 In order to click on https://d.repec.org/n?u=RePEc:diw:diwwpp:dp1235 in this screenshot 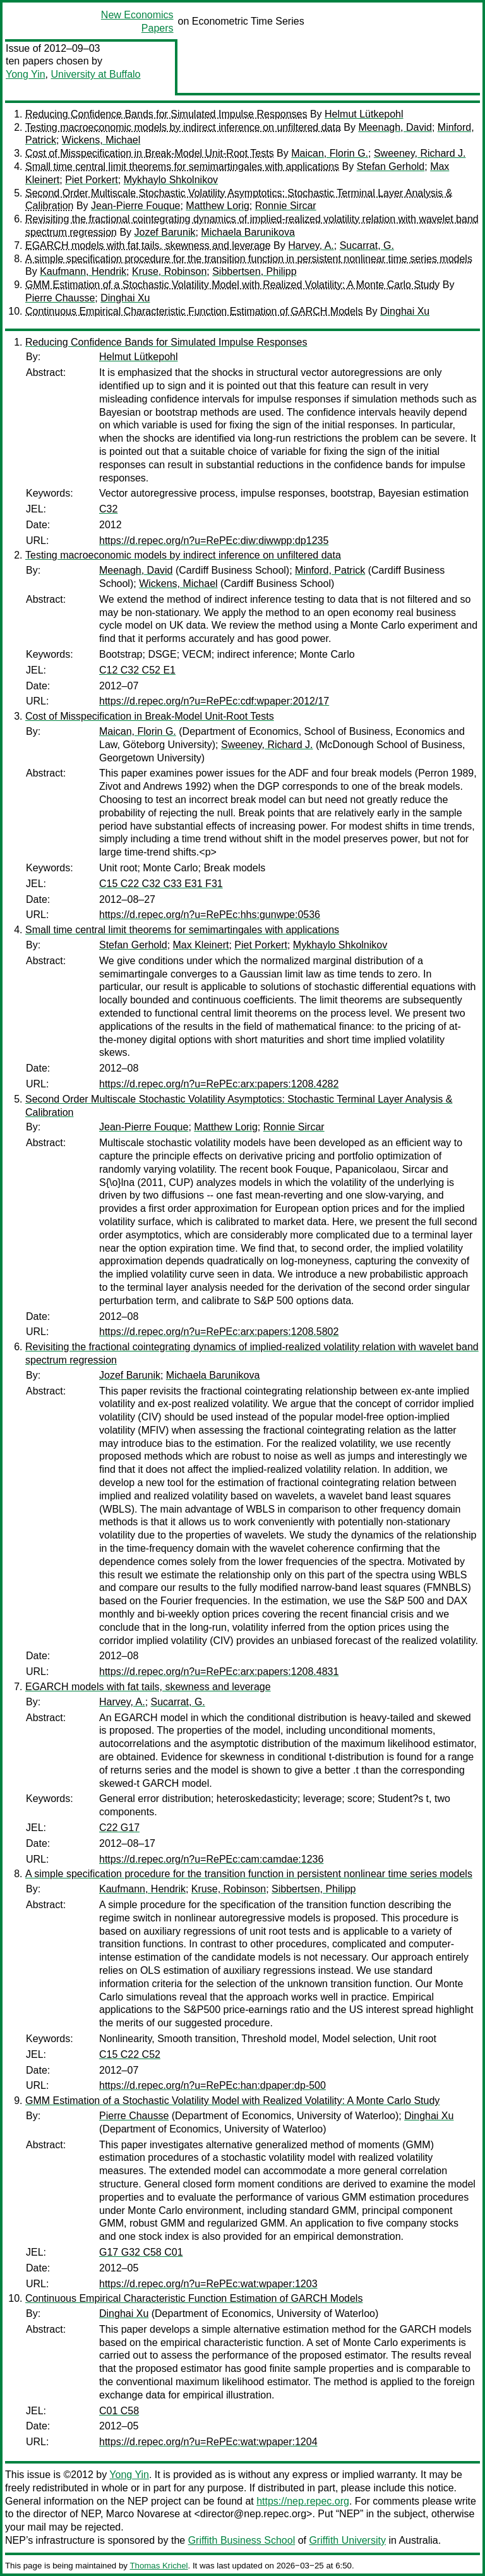, I will do `click(213, 540)`.